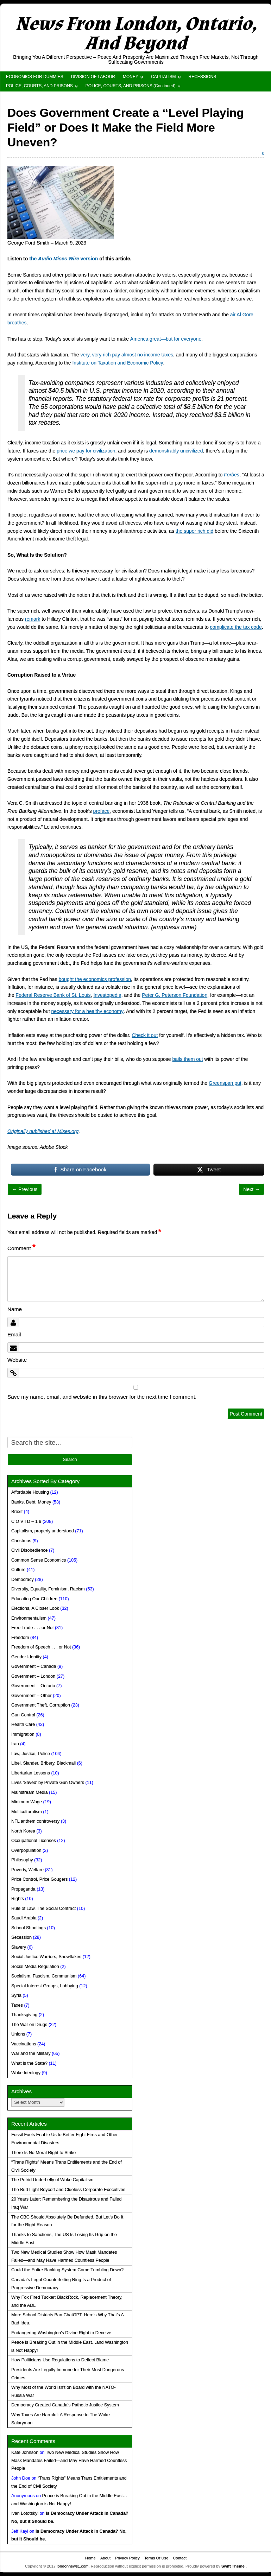 This screenshot has width=271, height=2576. What do you see at coordinates (86, 451) in the screenshot?
I see `price we pay for civilization` at bounding box center [86, 451].